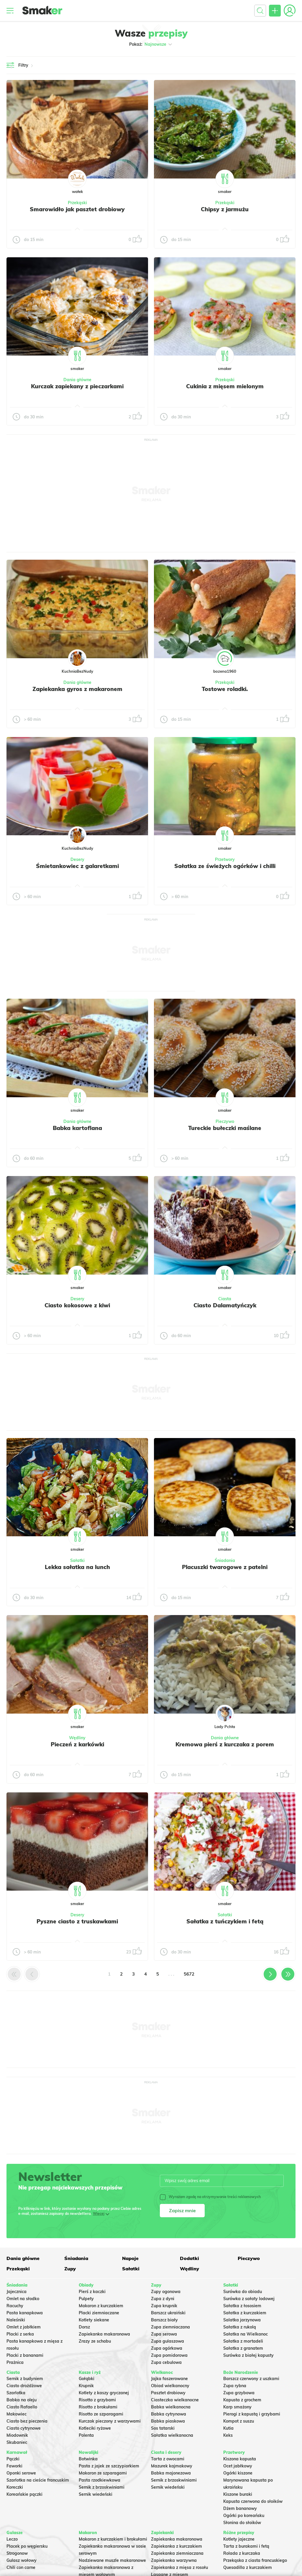  What do you see at coordinates (24, 2312) in the screenshot?
I see `Pasta kanapkowa` at bounding box center [24, 2312].